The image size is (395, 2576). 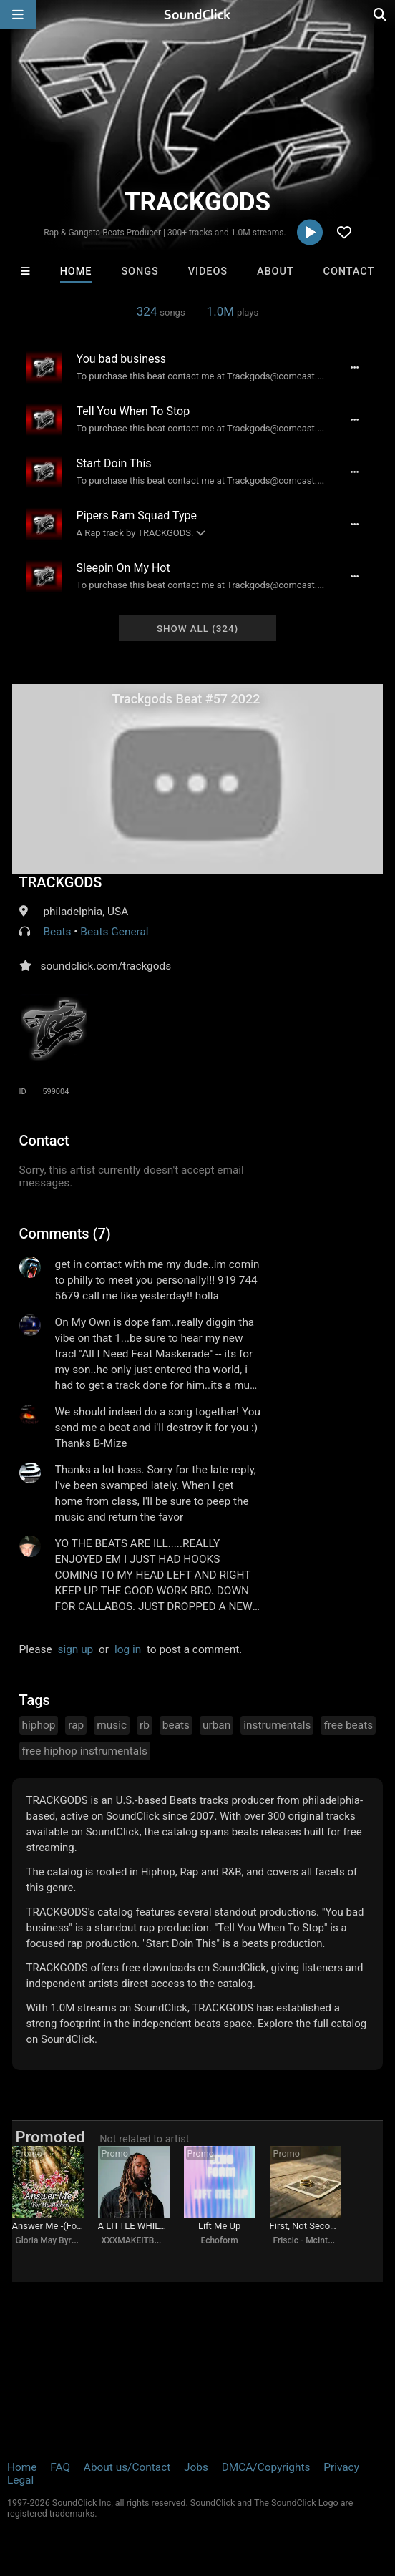 What do you see at coordinates (75, 1649) in the screenshot?
I see `sign up` at bounding box center [75, 1649].